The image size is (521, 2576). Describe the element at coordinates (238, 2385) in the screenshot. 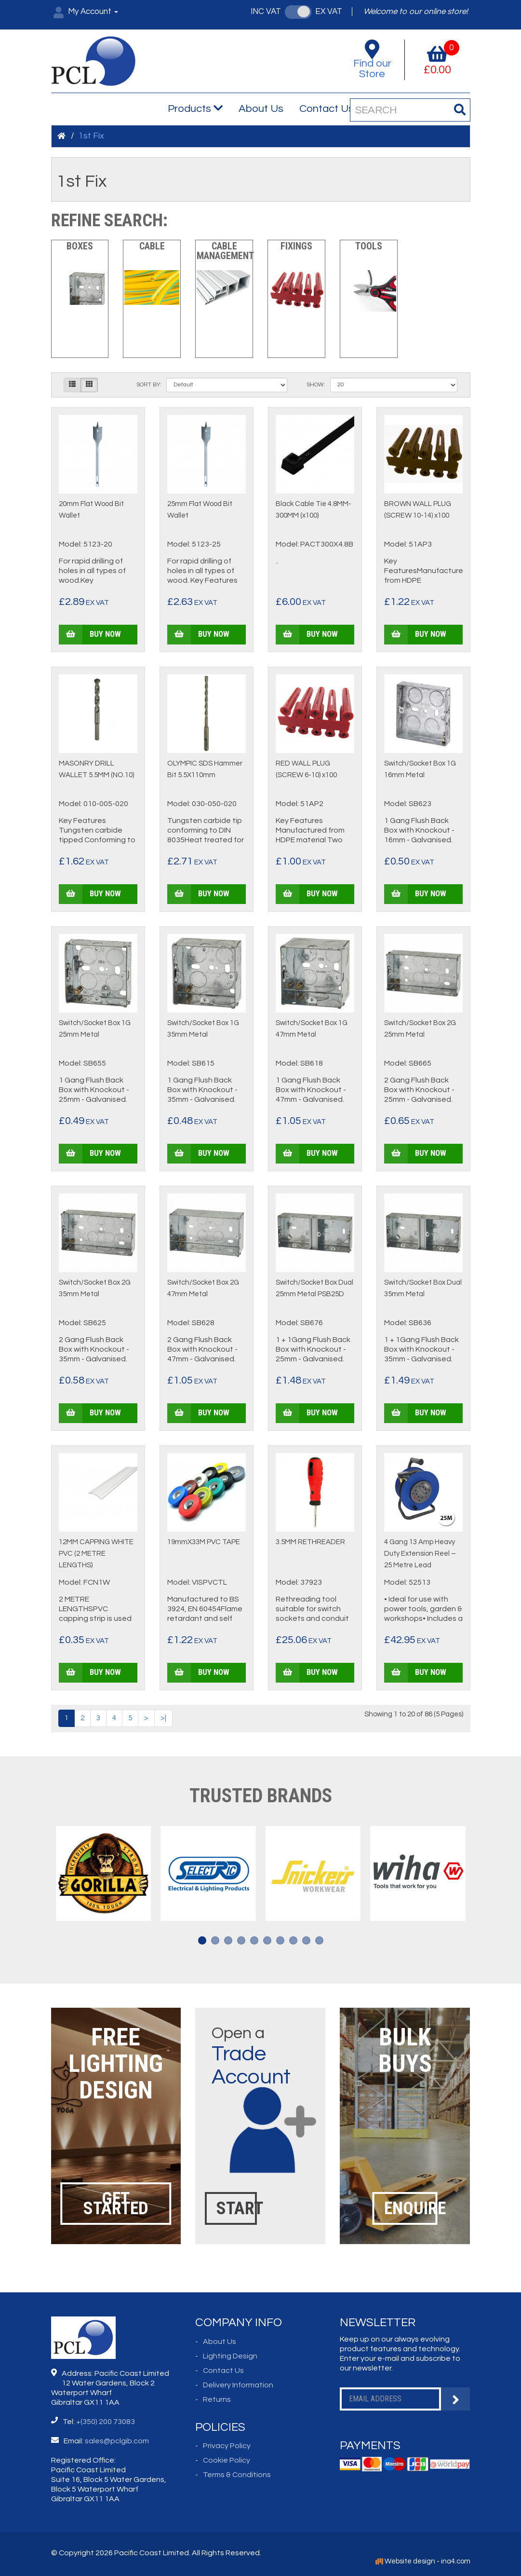

I see `Delivery Information` at that location.